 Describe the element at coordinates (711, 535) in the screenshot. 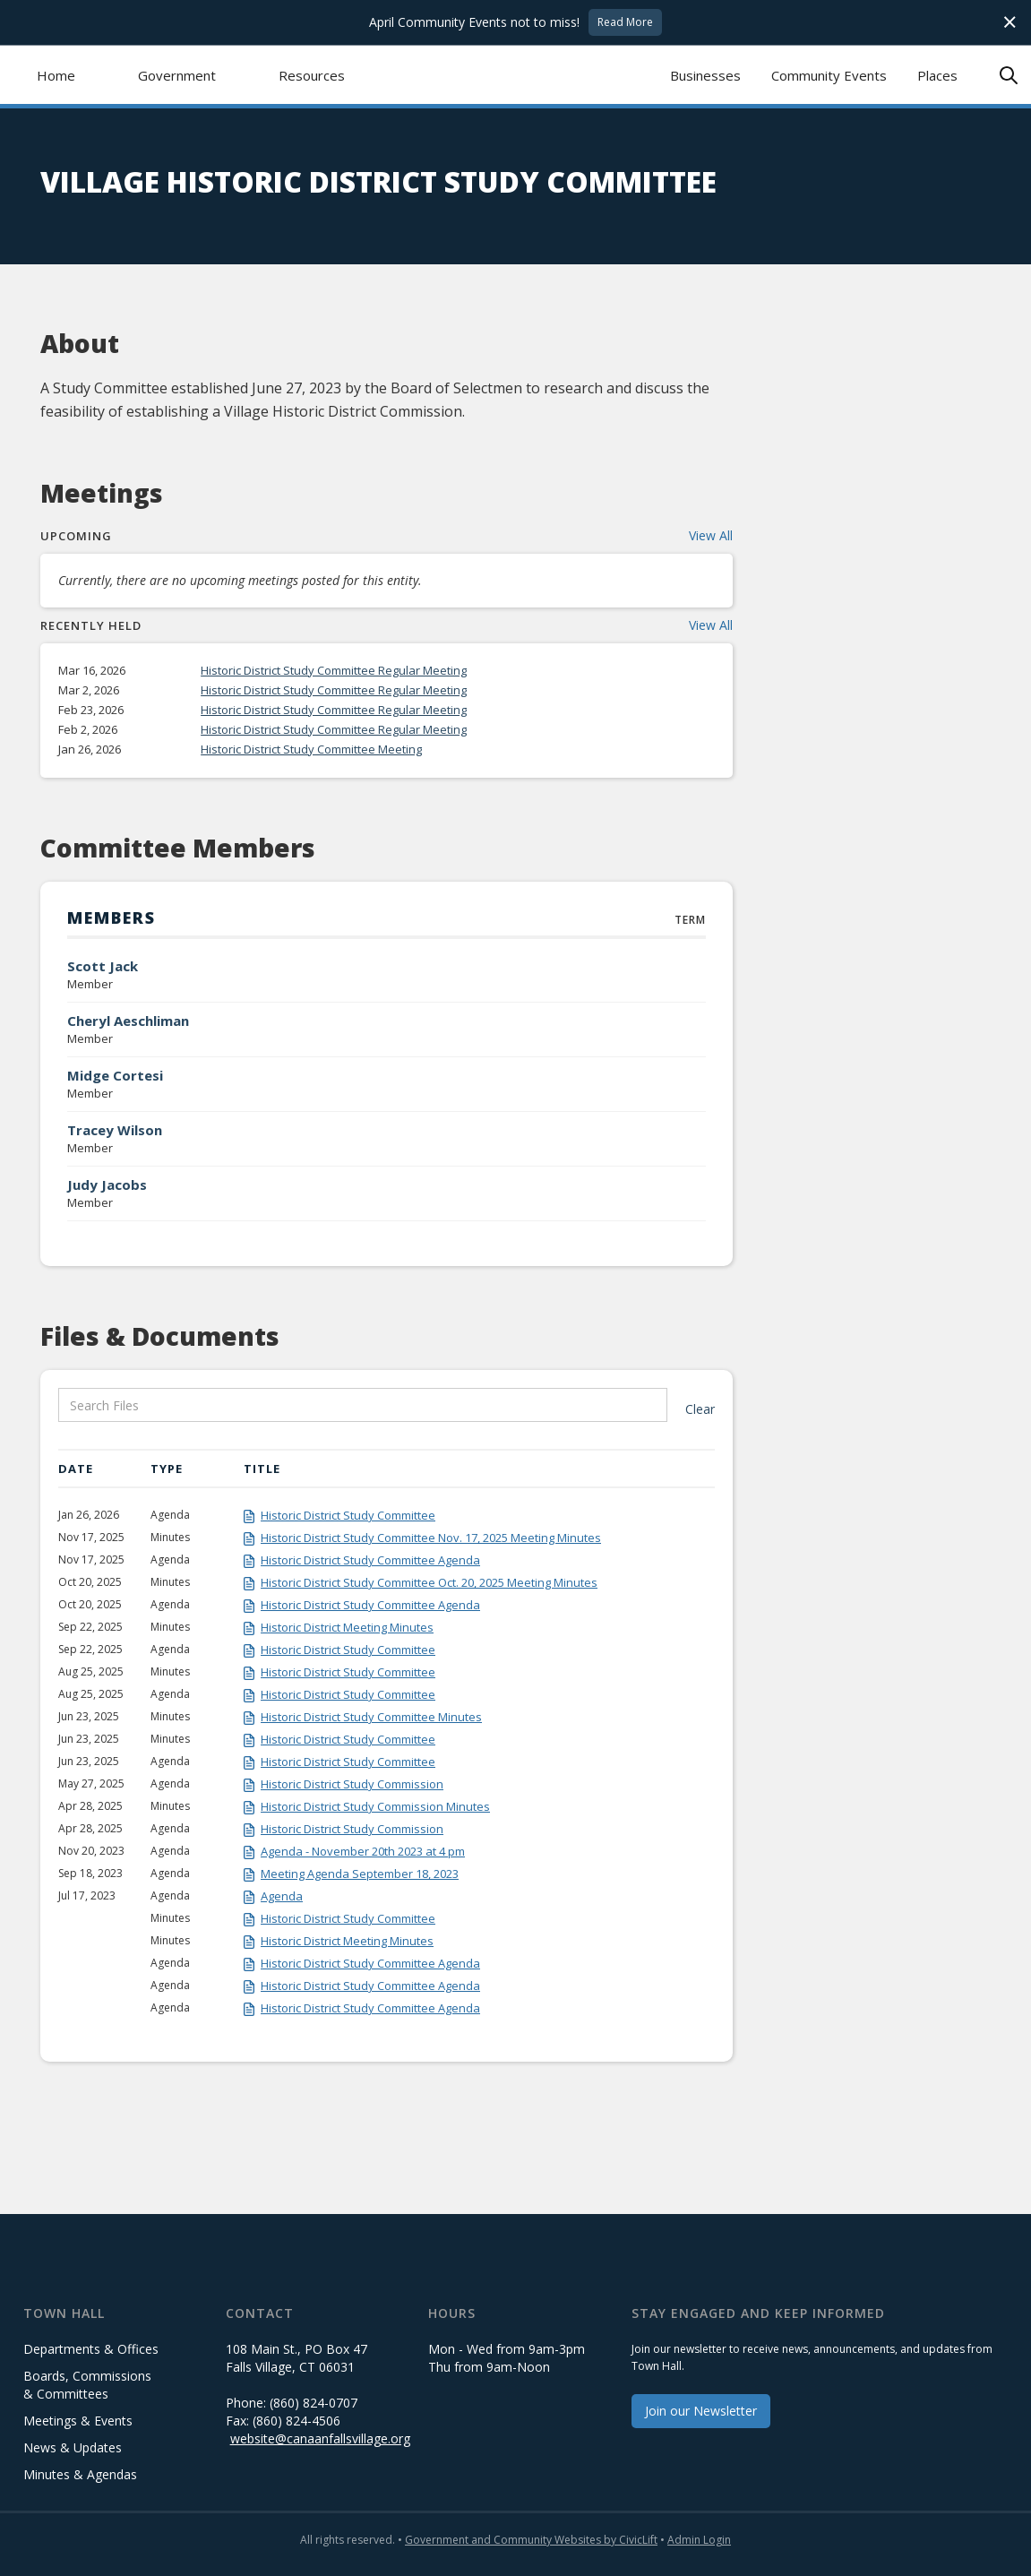

I see `View All` at that location.